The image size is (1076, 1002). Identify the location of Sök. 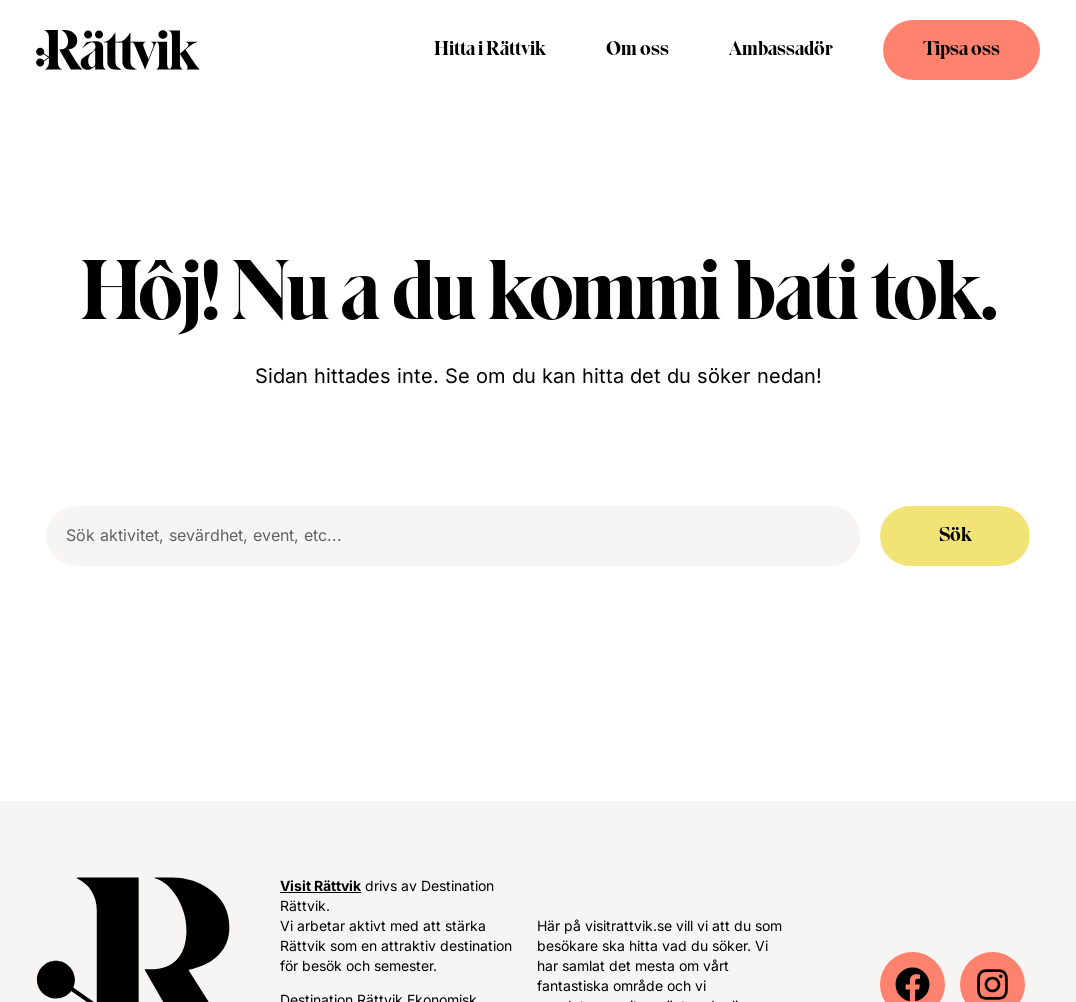
(955, 536).